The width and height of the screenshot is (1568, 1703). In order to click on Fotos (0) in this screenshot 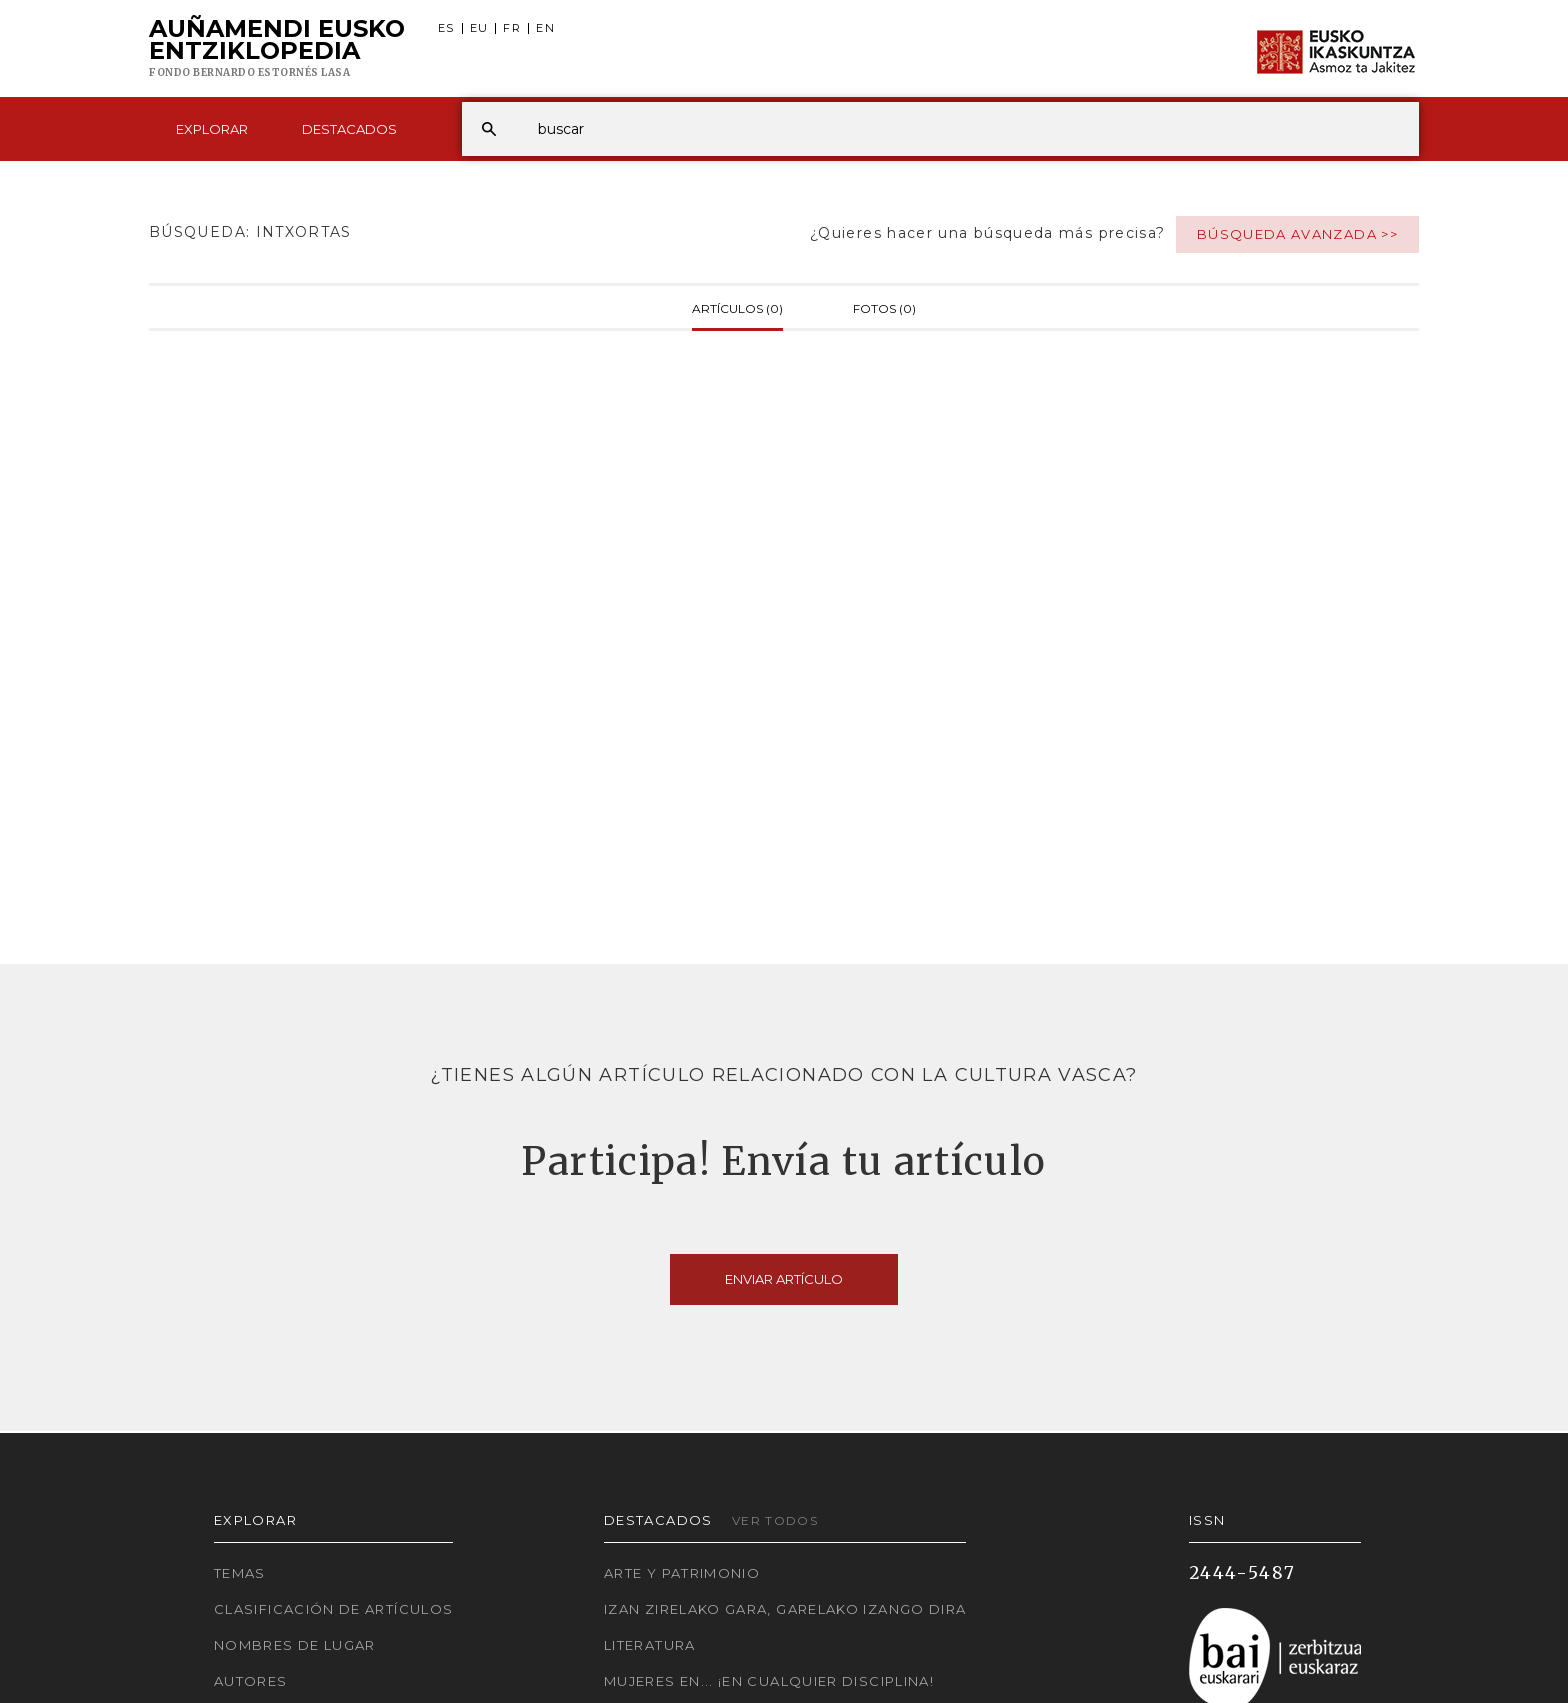, I will do `click(884, 307)`.